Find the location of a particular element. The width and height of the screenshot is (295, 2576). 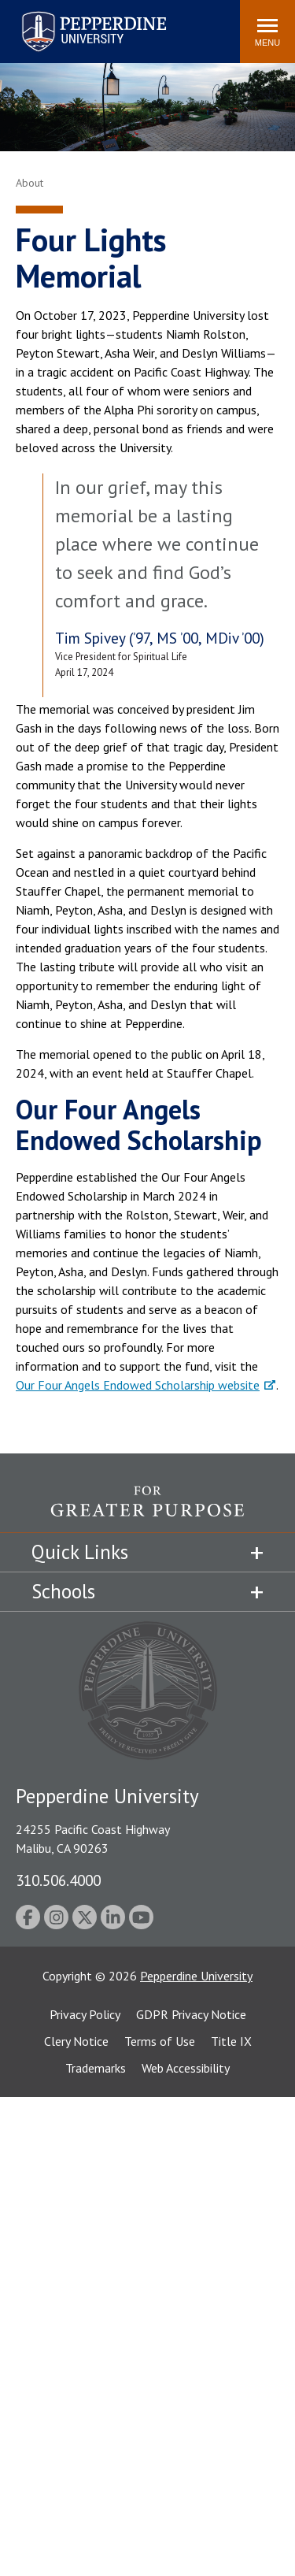

GDPR Privacy Notice is located at coordinates (191, 2014).